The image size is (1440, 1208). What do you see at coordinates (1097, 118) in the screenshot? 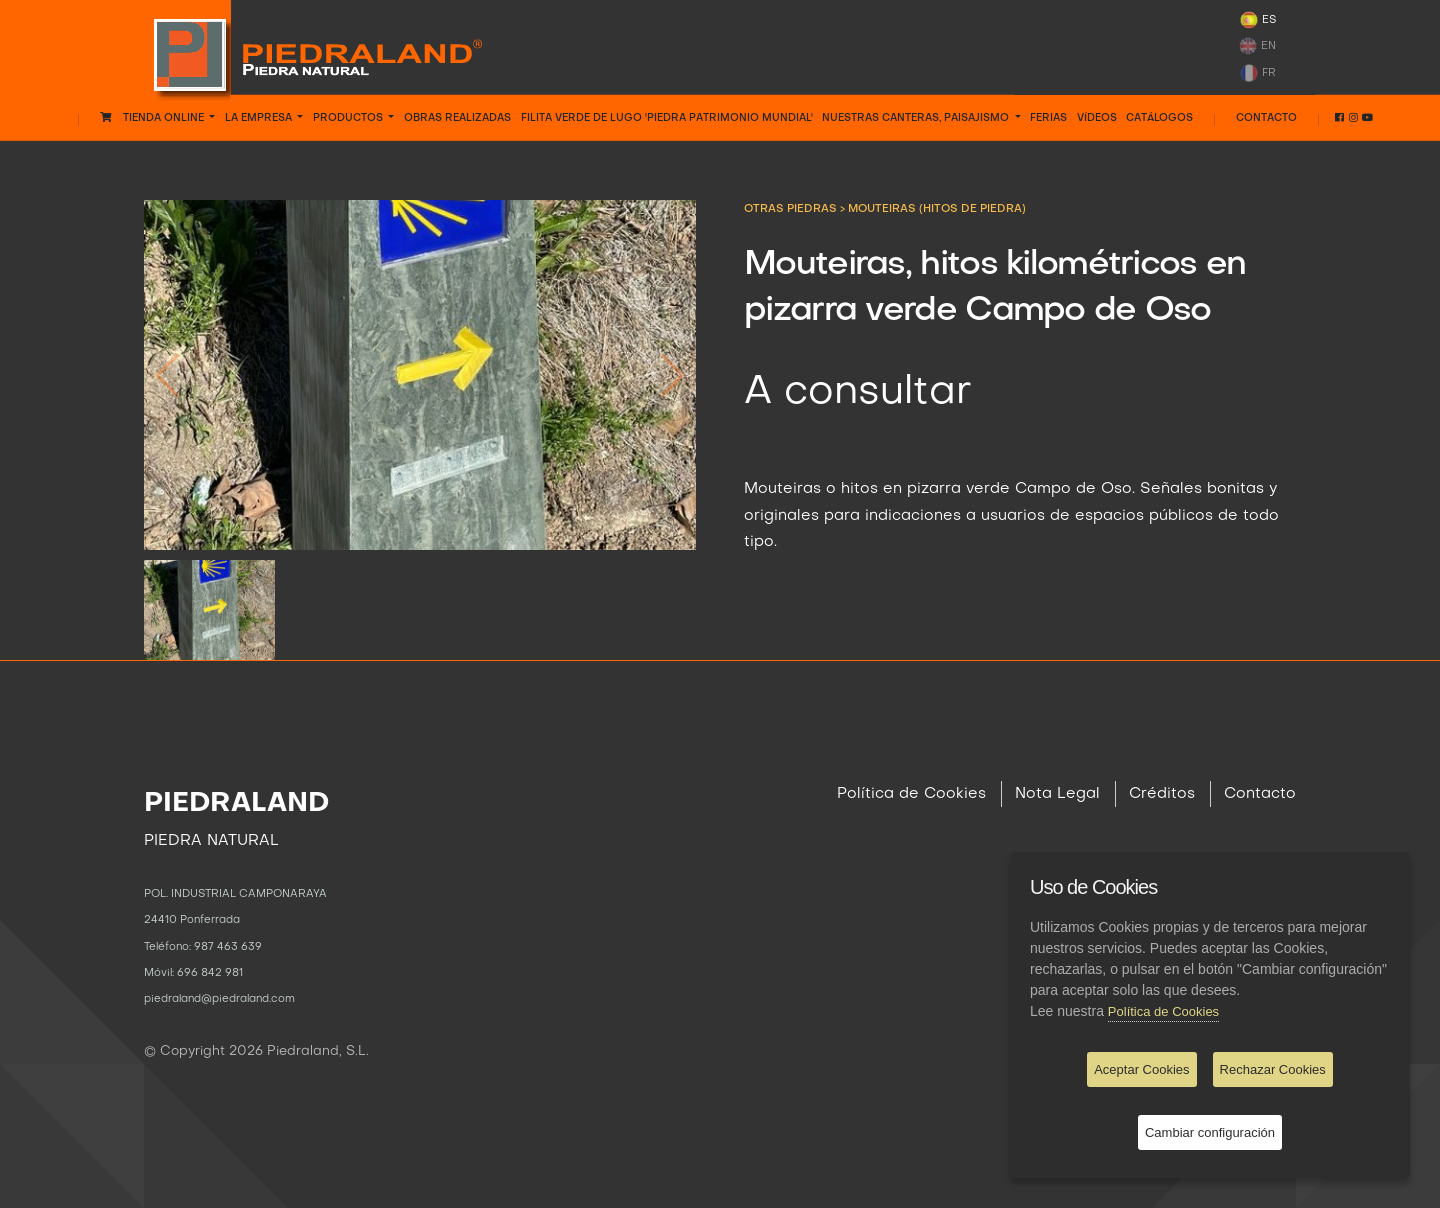
I see `VÍDEOS` at bounding box center [1097, 118].